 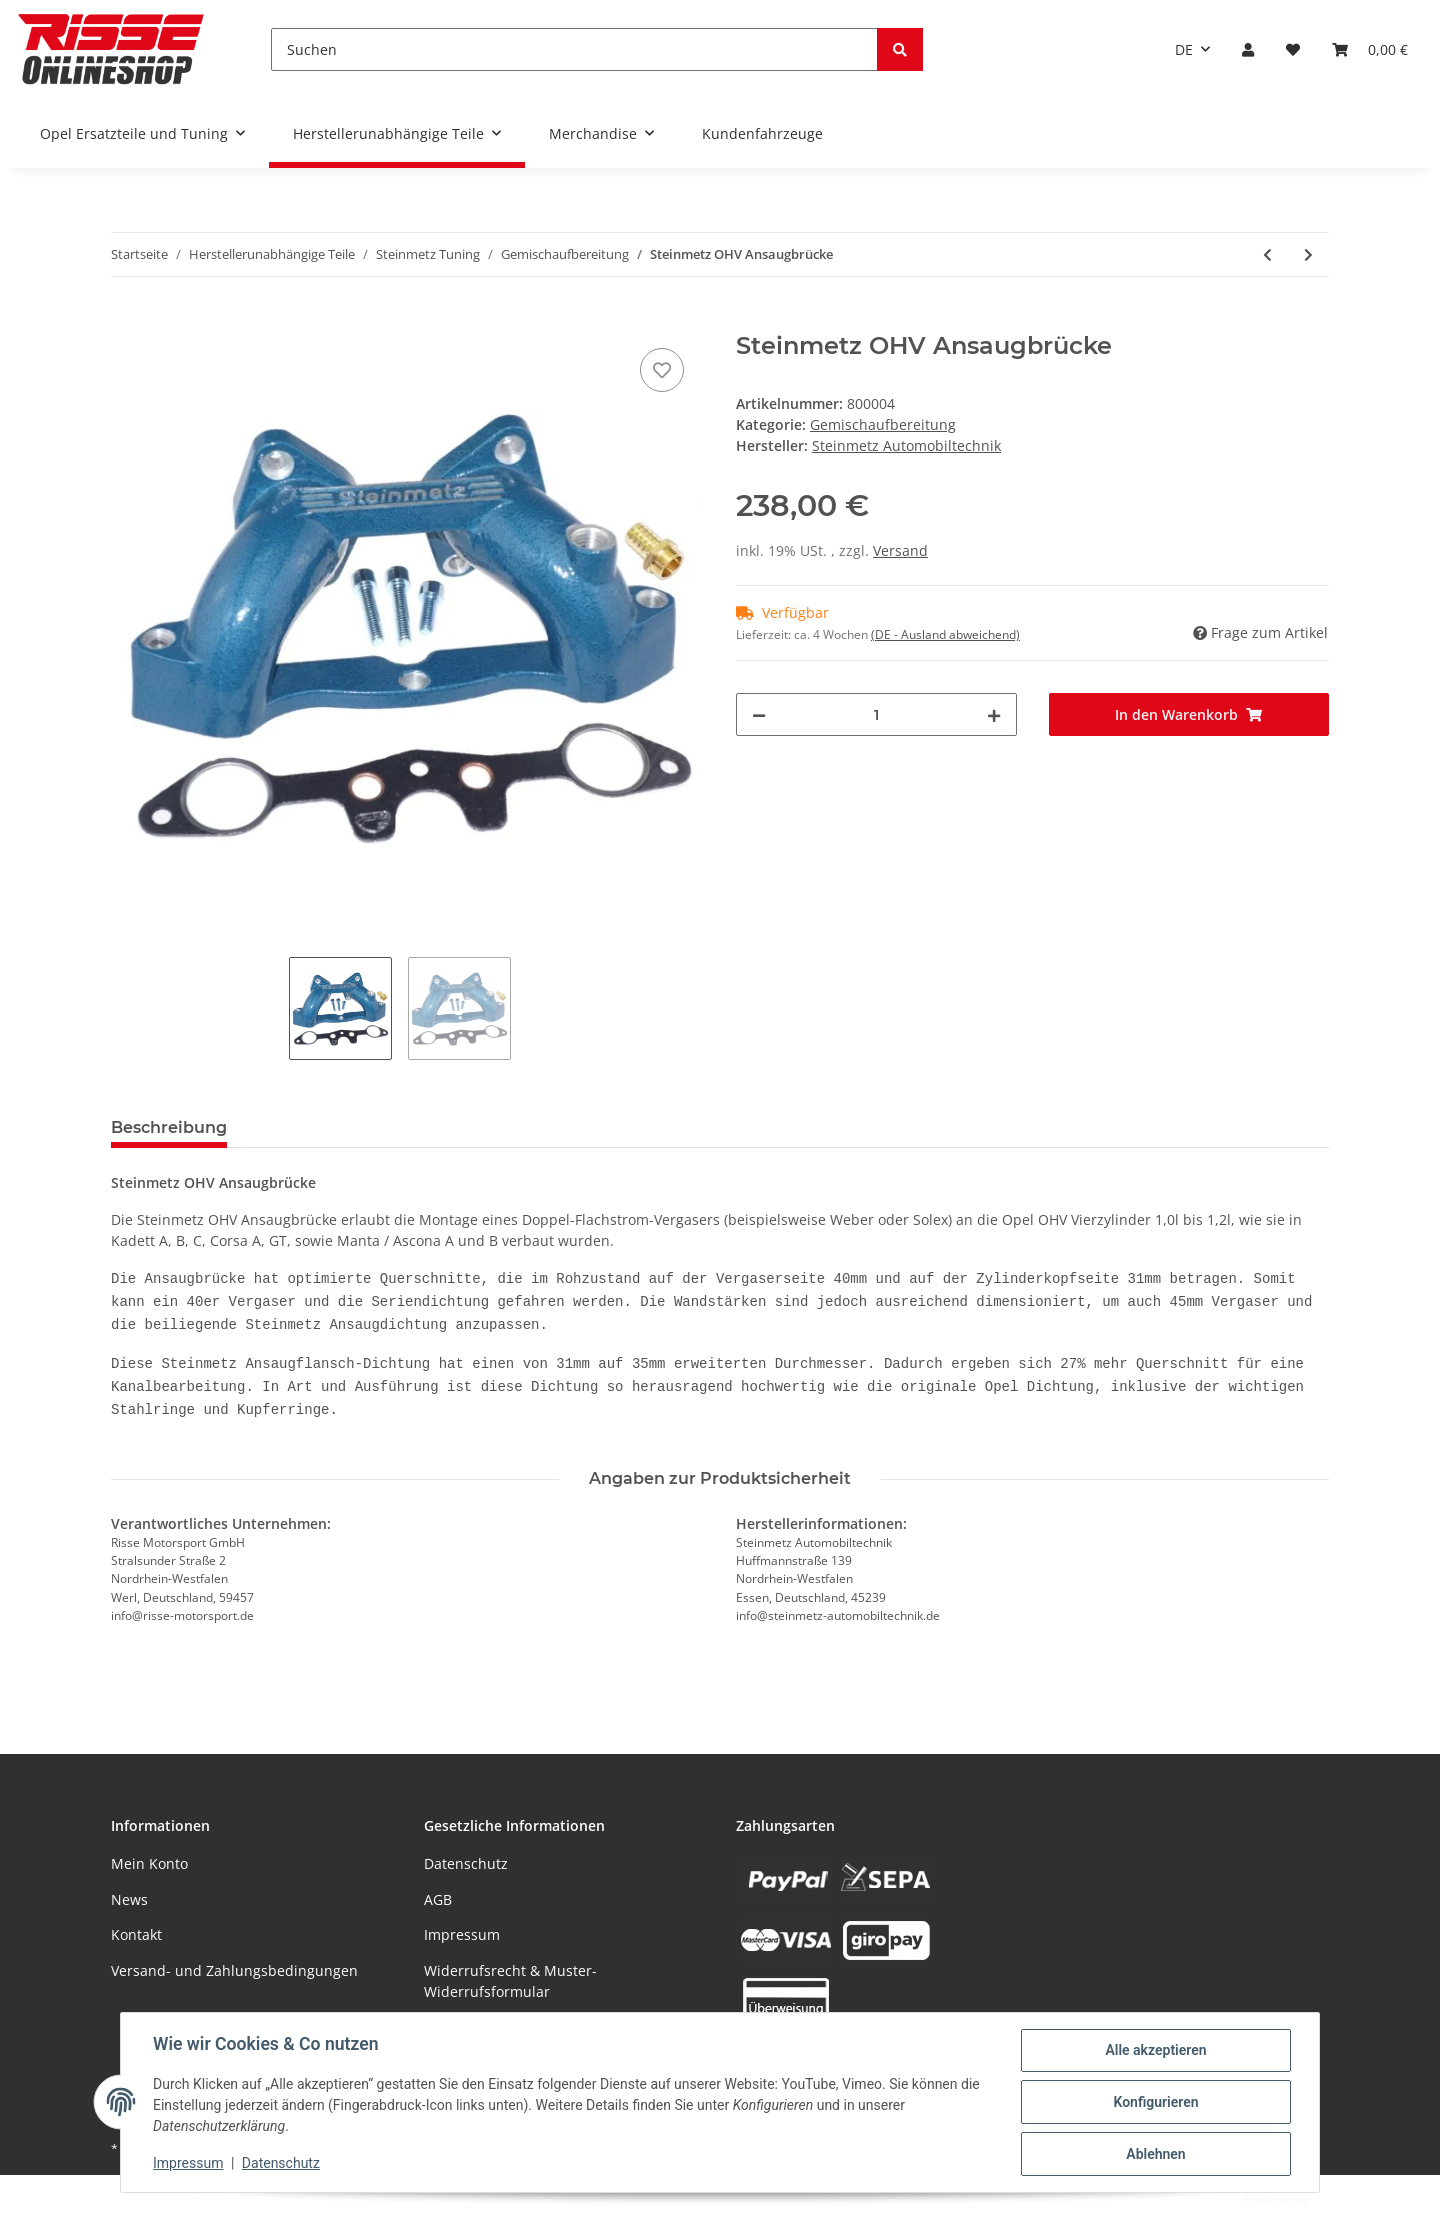 What do you see at coordinates (510, 1981) in the screenshot?
I see `Widerrufsrecht & Muster-Widerrufsformular` at bounding box center [510, 1981].